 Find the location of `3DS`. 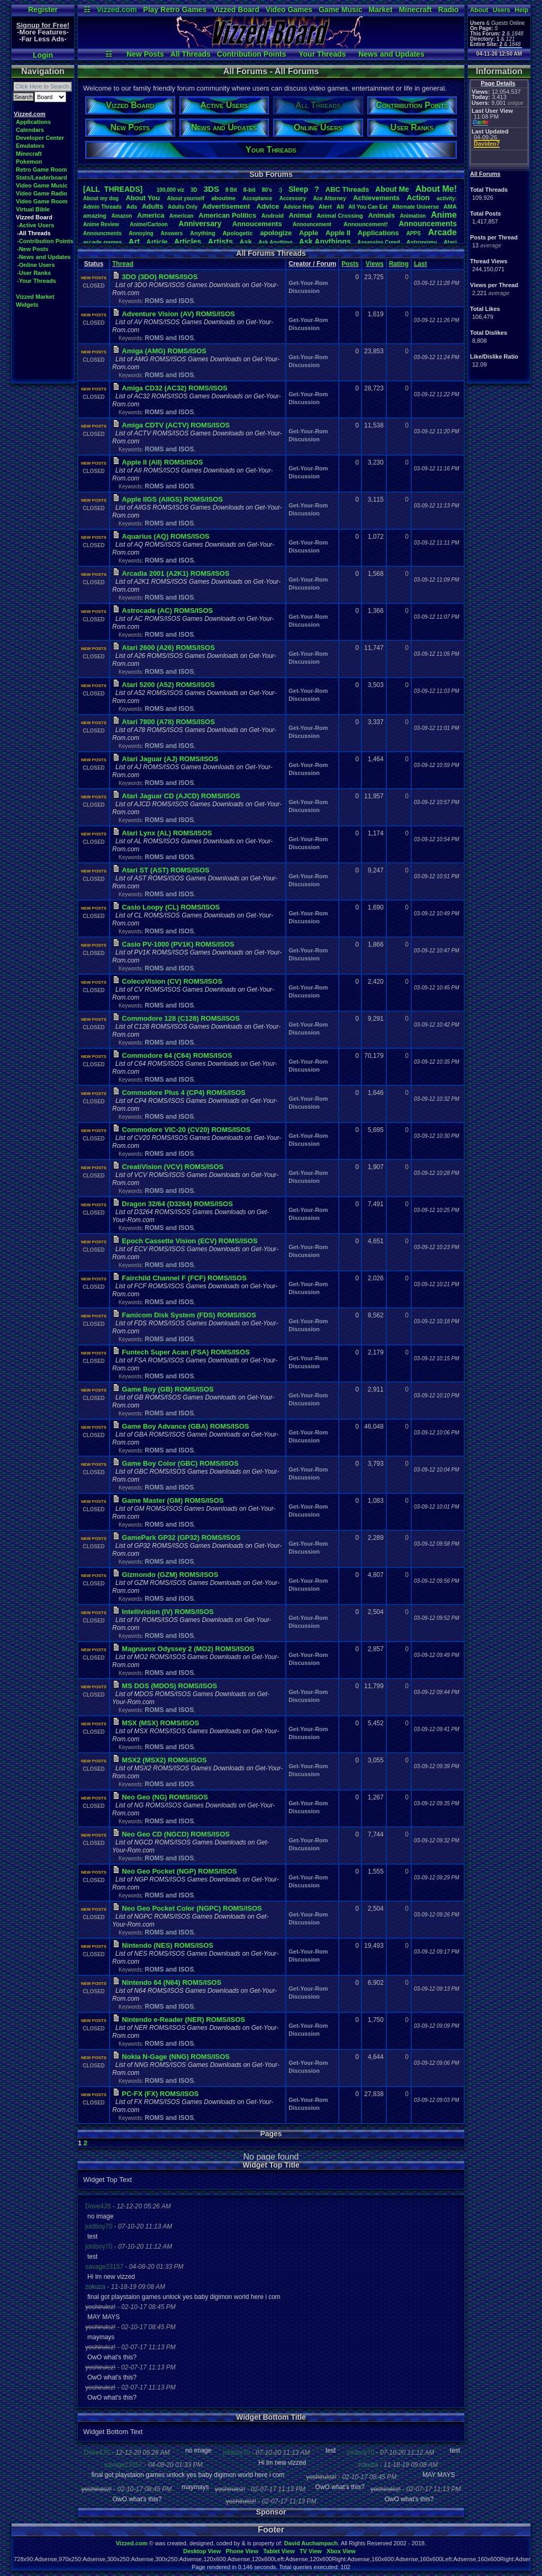

3DS is located at coordinates (211, 188).